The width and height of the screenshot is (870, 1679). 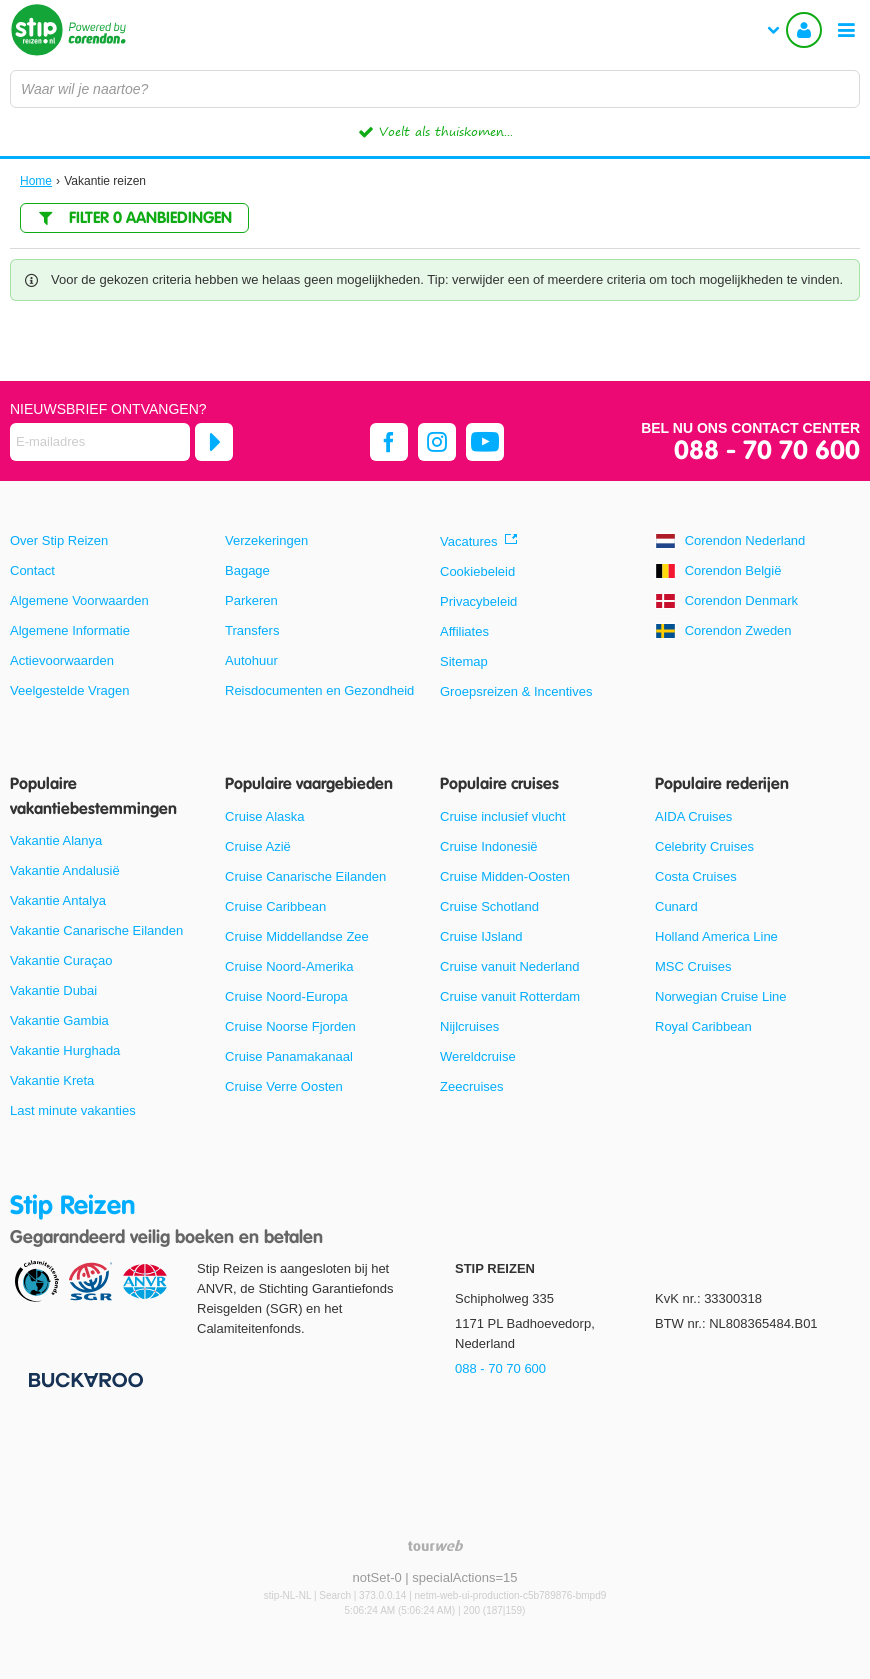 What do you see at coordinates (59, 1020) in the screenshot?
I see `Vakantie Gambia` at bounding box center [59, 1020].